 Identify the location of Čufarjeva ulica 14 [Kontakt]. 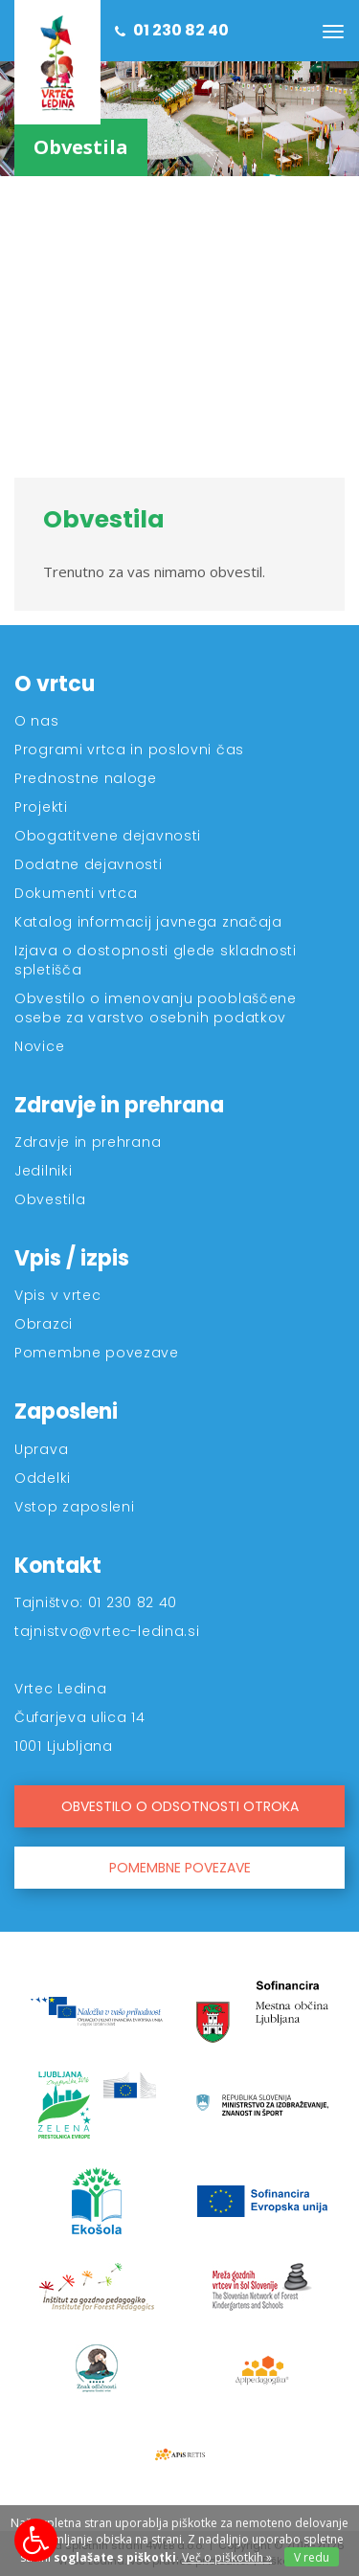
(80, 1717).